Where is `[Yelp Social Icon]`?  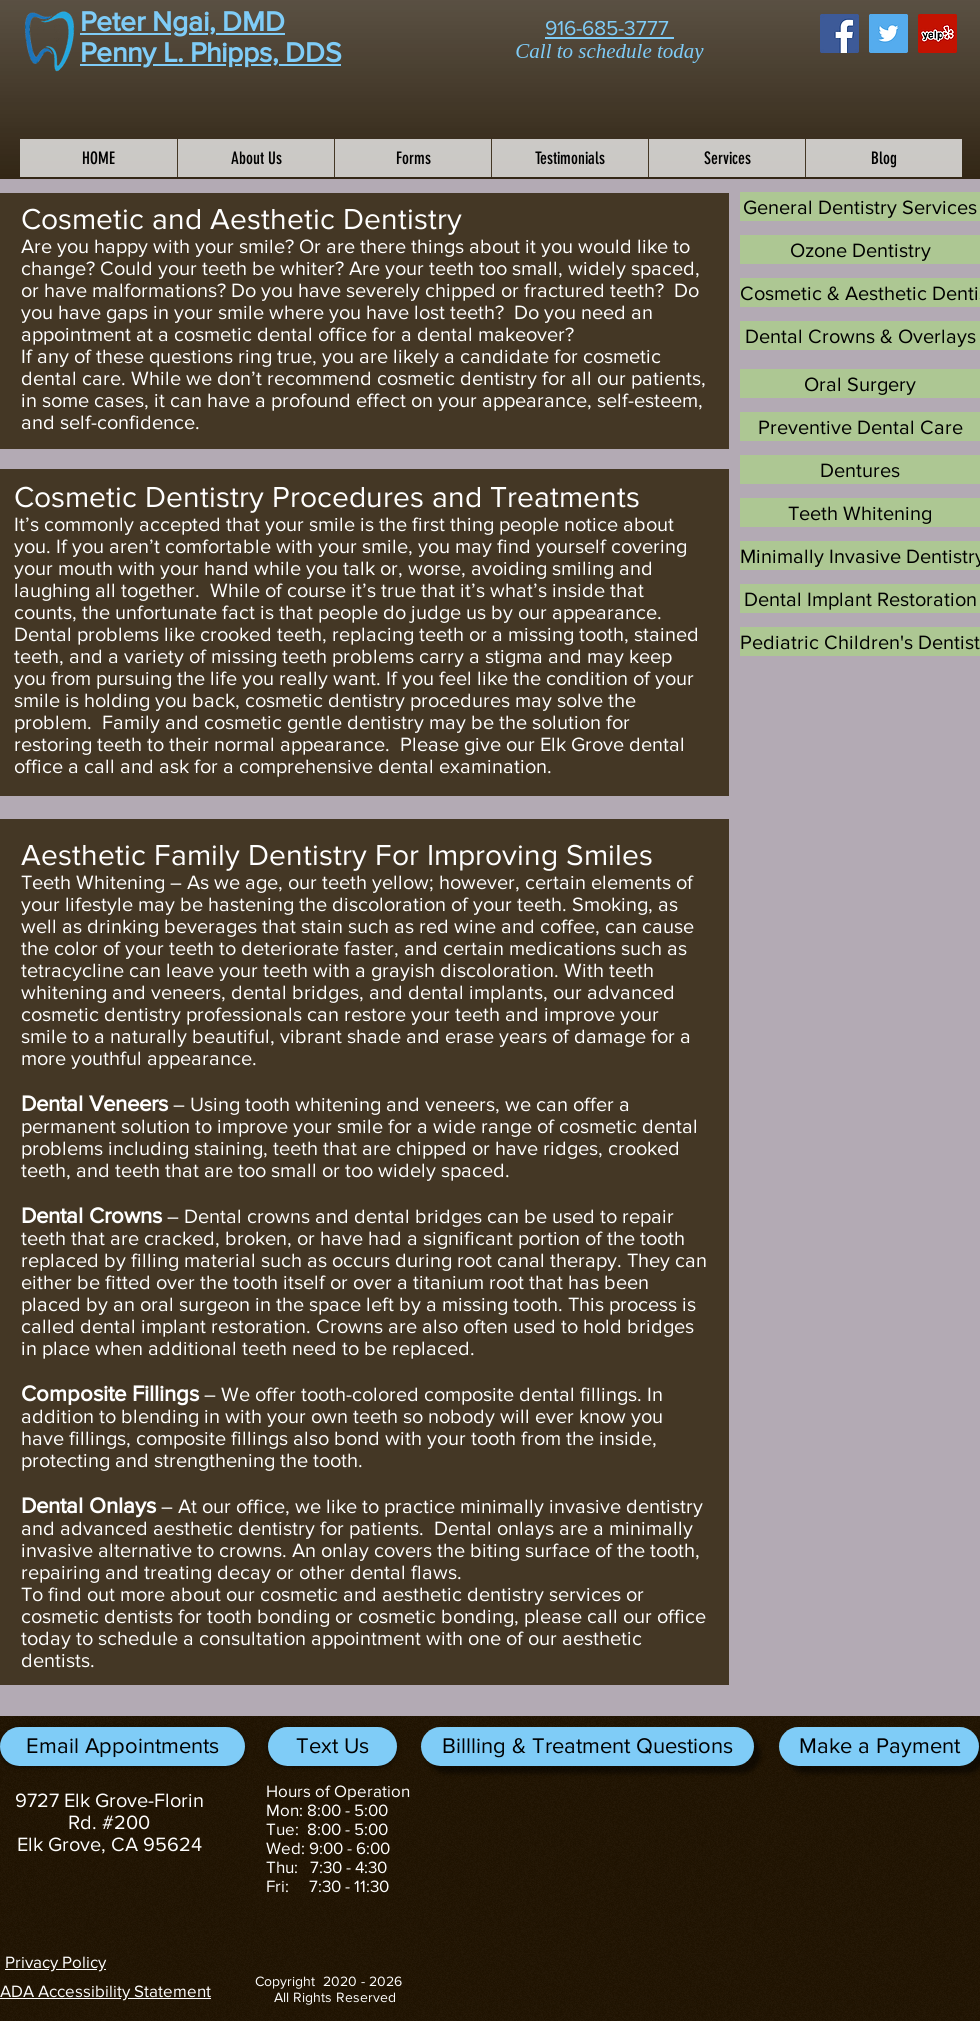
[Yelp Social Icon] is located at coordinates (937, 33).